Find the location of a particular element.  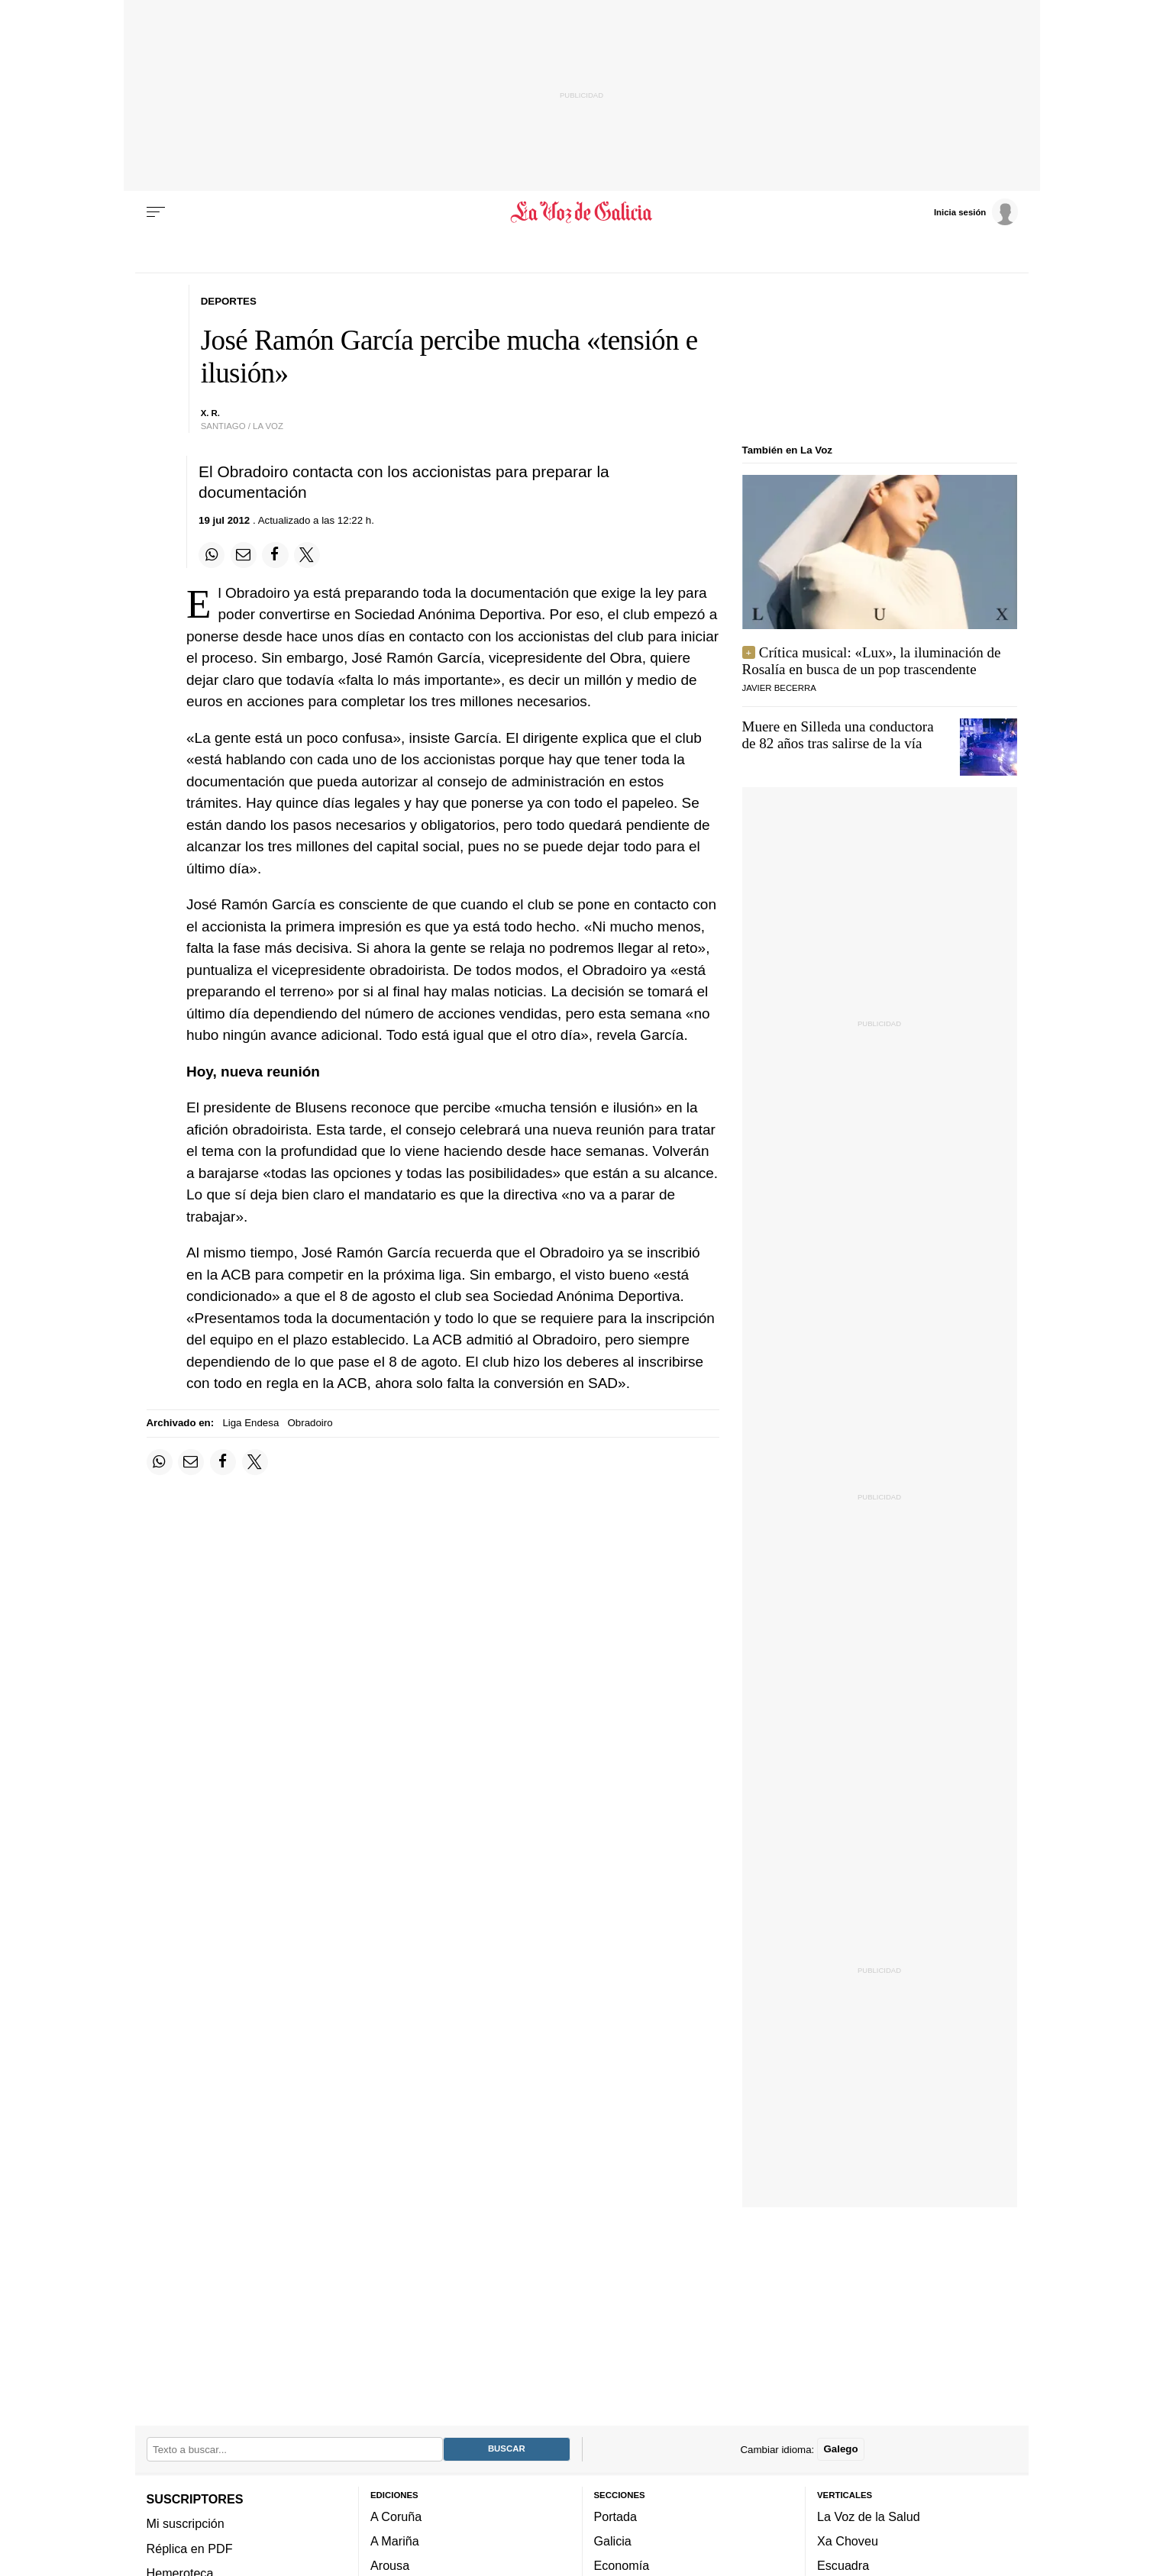

[Volver a portada] is located at coordinates (581, 212).